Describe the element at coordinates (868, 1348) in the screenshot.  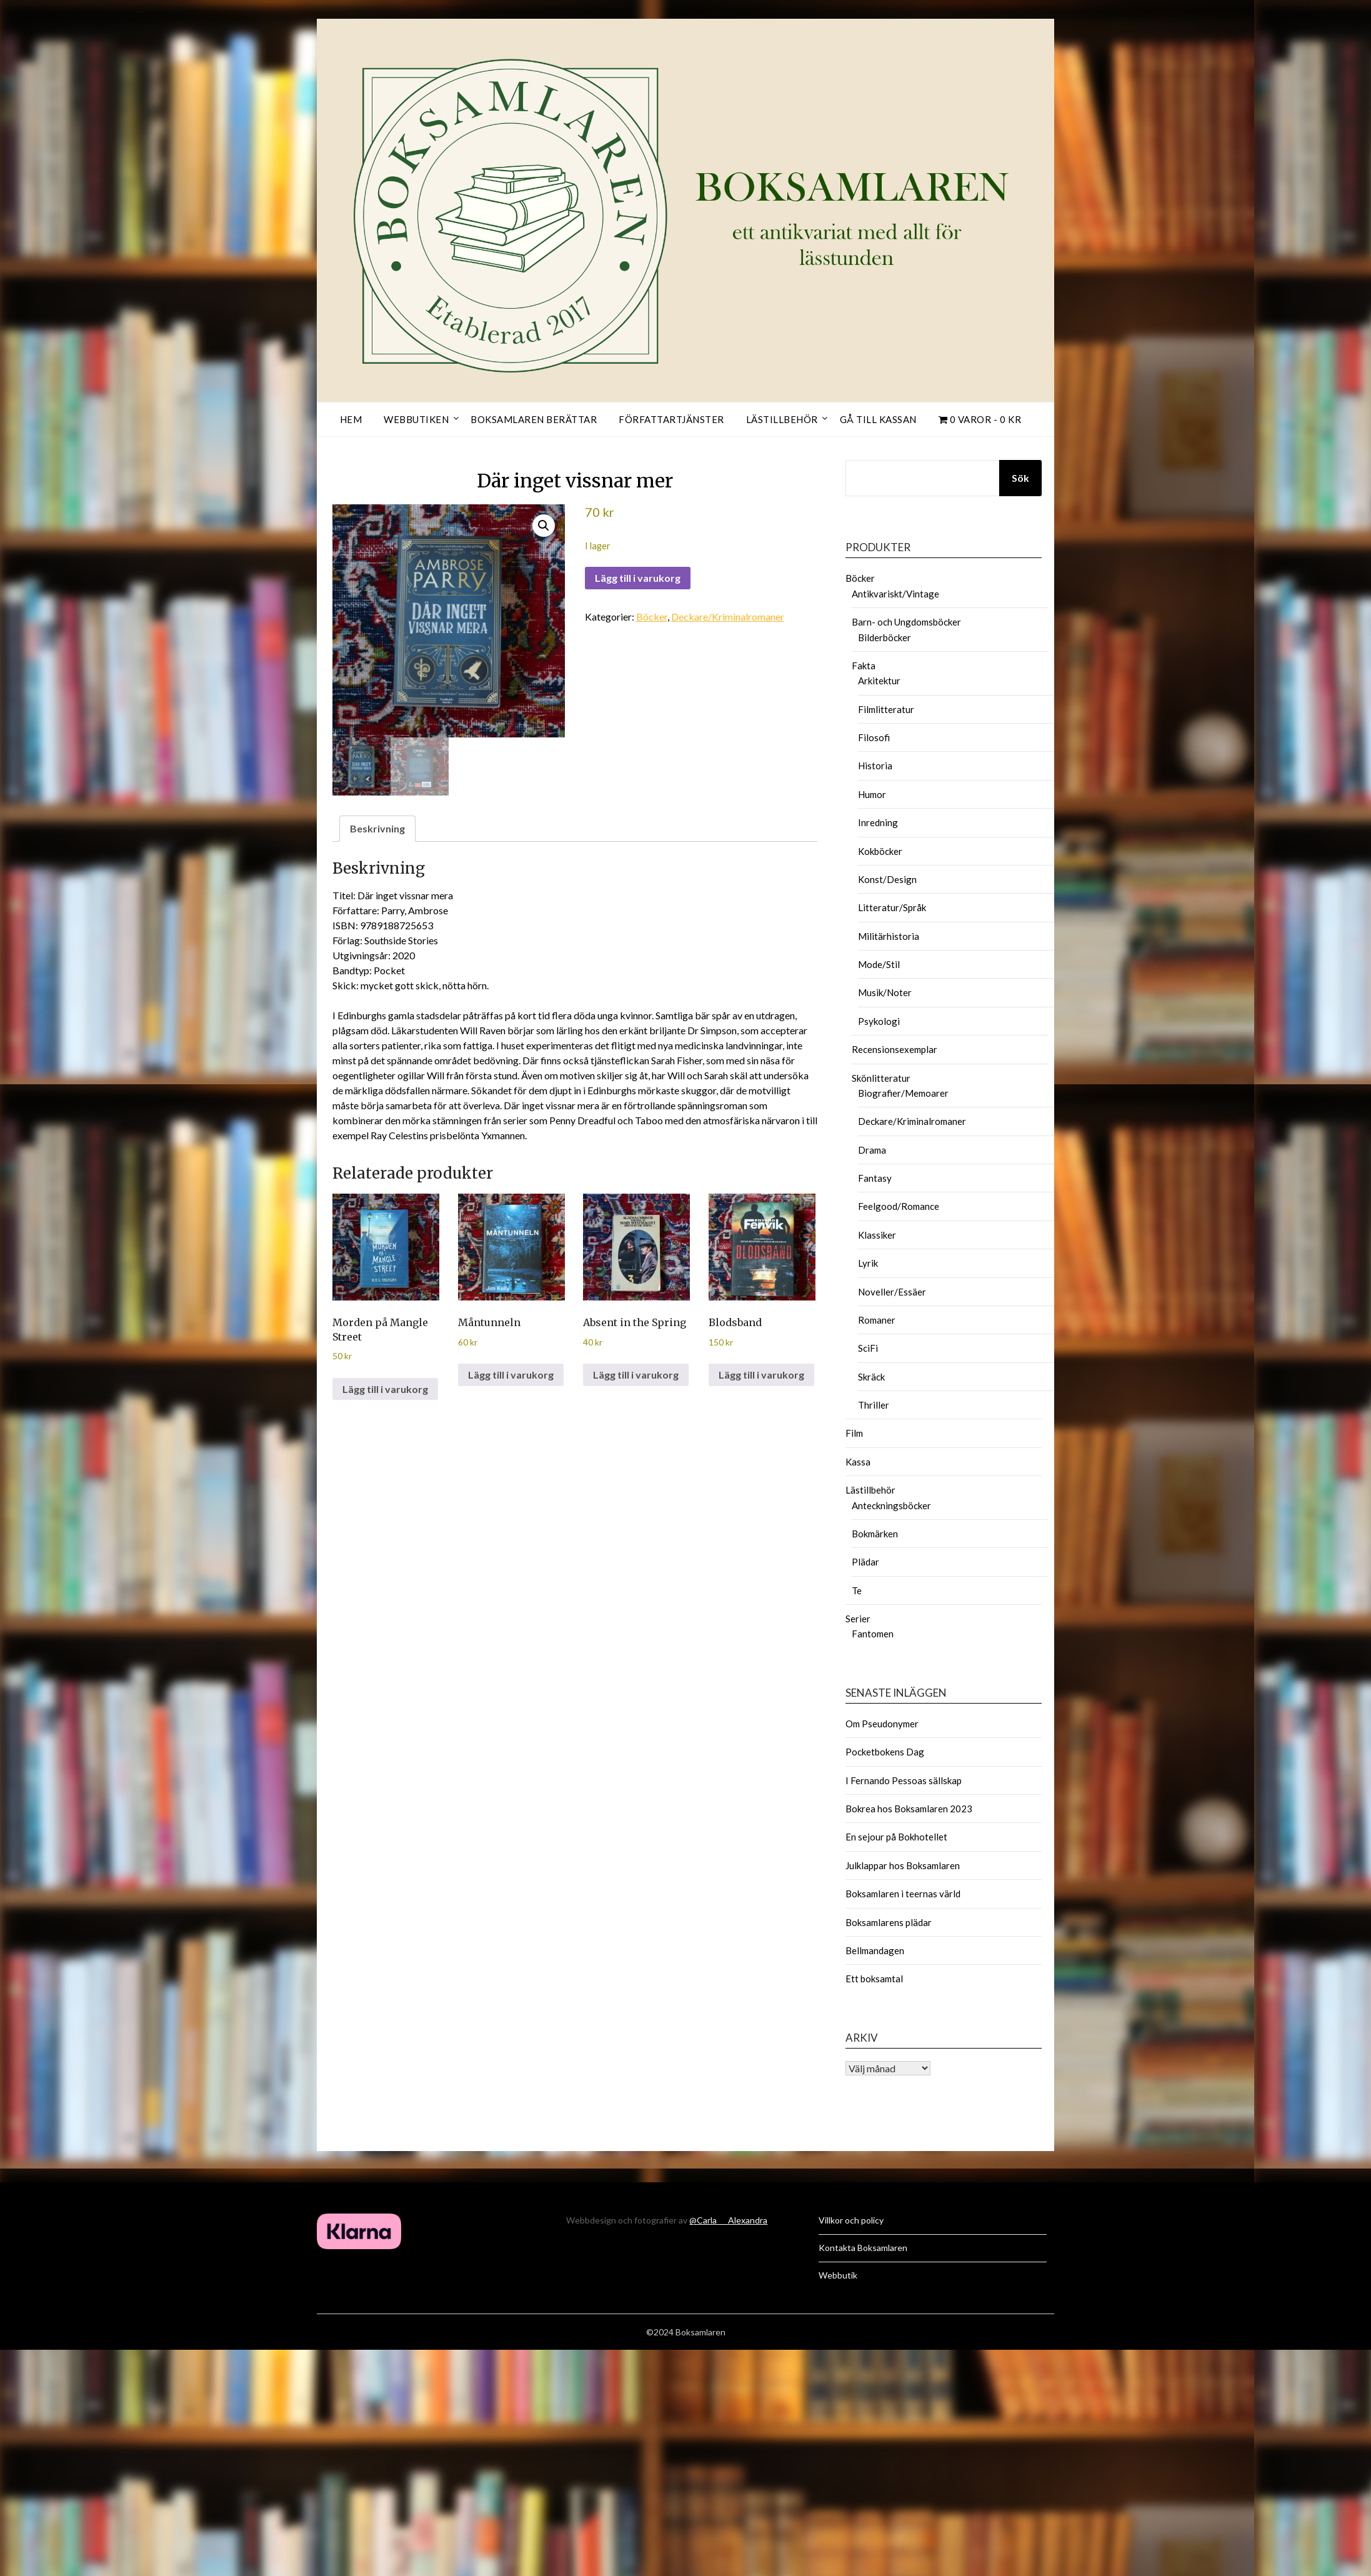
I see `SciFi` at that location.